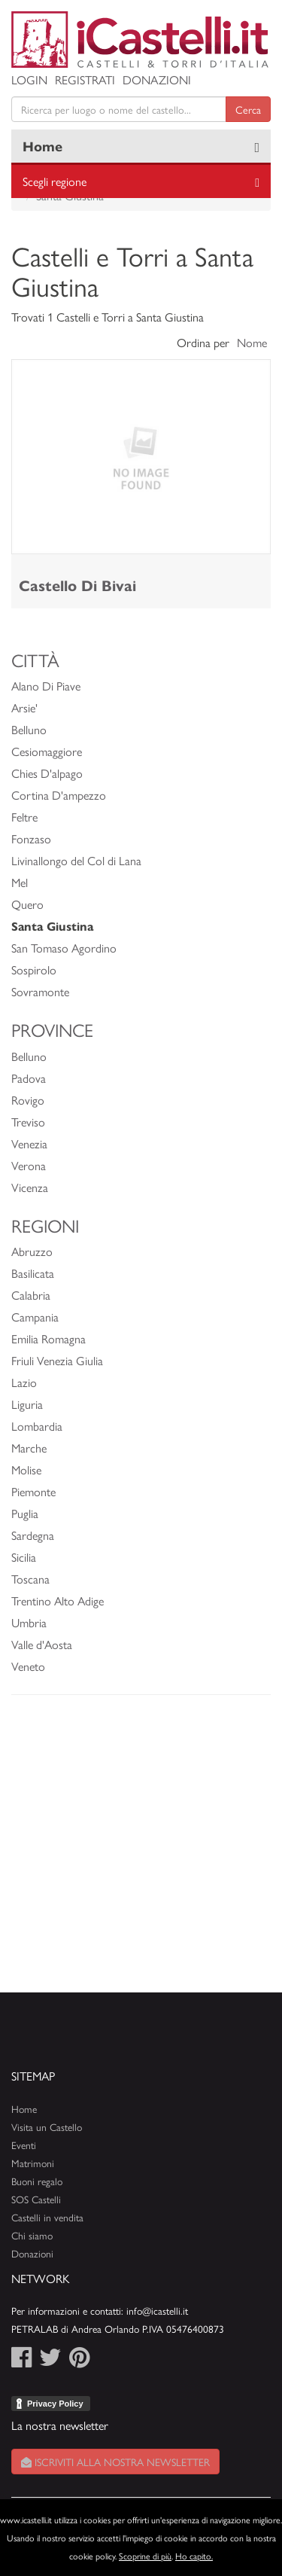  Describe the element at coordinates (27, 1404) in the screenshot. I see `Liguria` at that location.